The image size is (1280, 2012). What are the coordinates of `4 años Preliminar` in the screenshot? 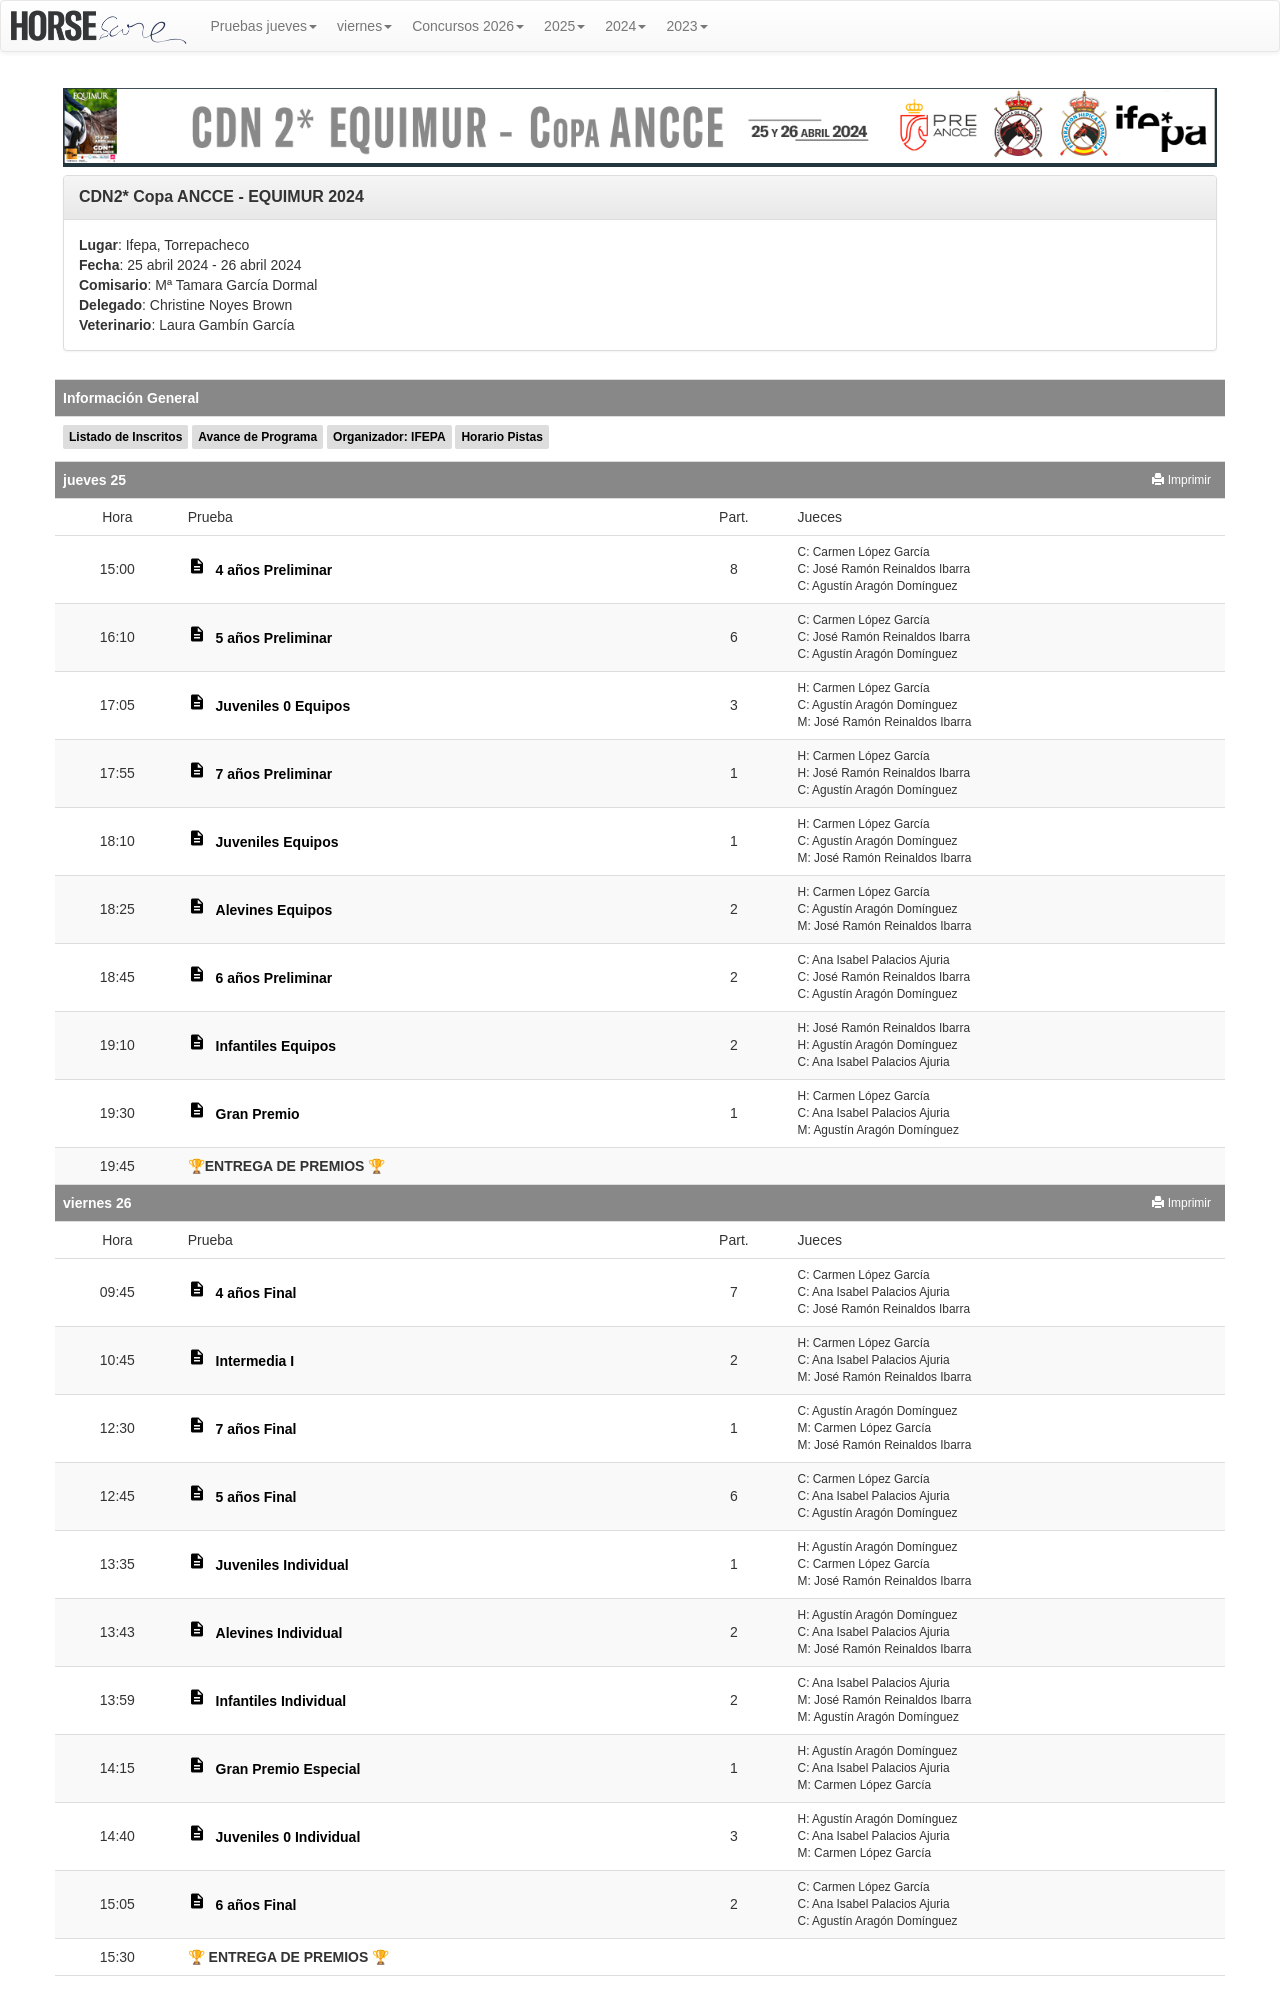 It's located at (274, 570).